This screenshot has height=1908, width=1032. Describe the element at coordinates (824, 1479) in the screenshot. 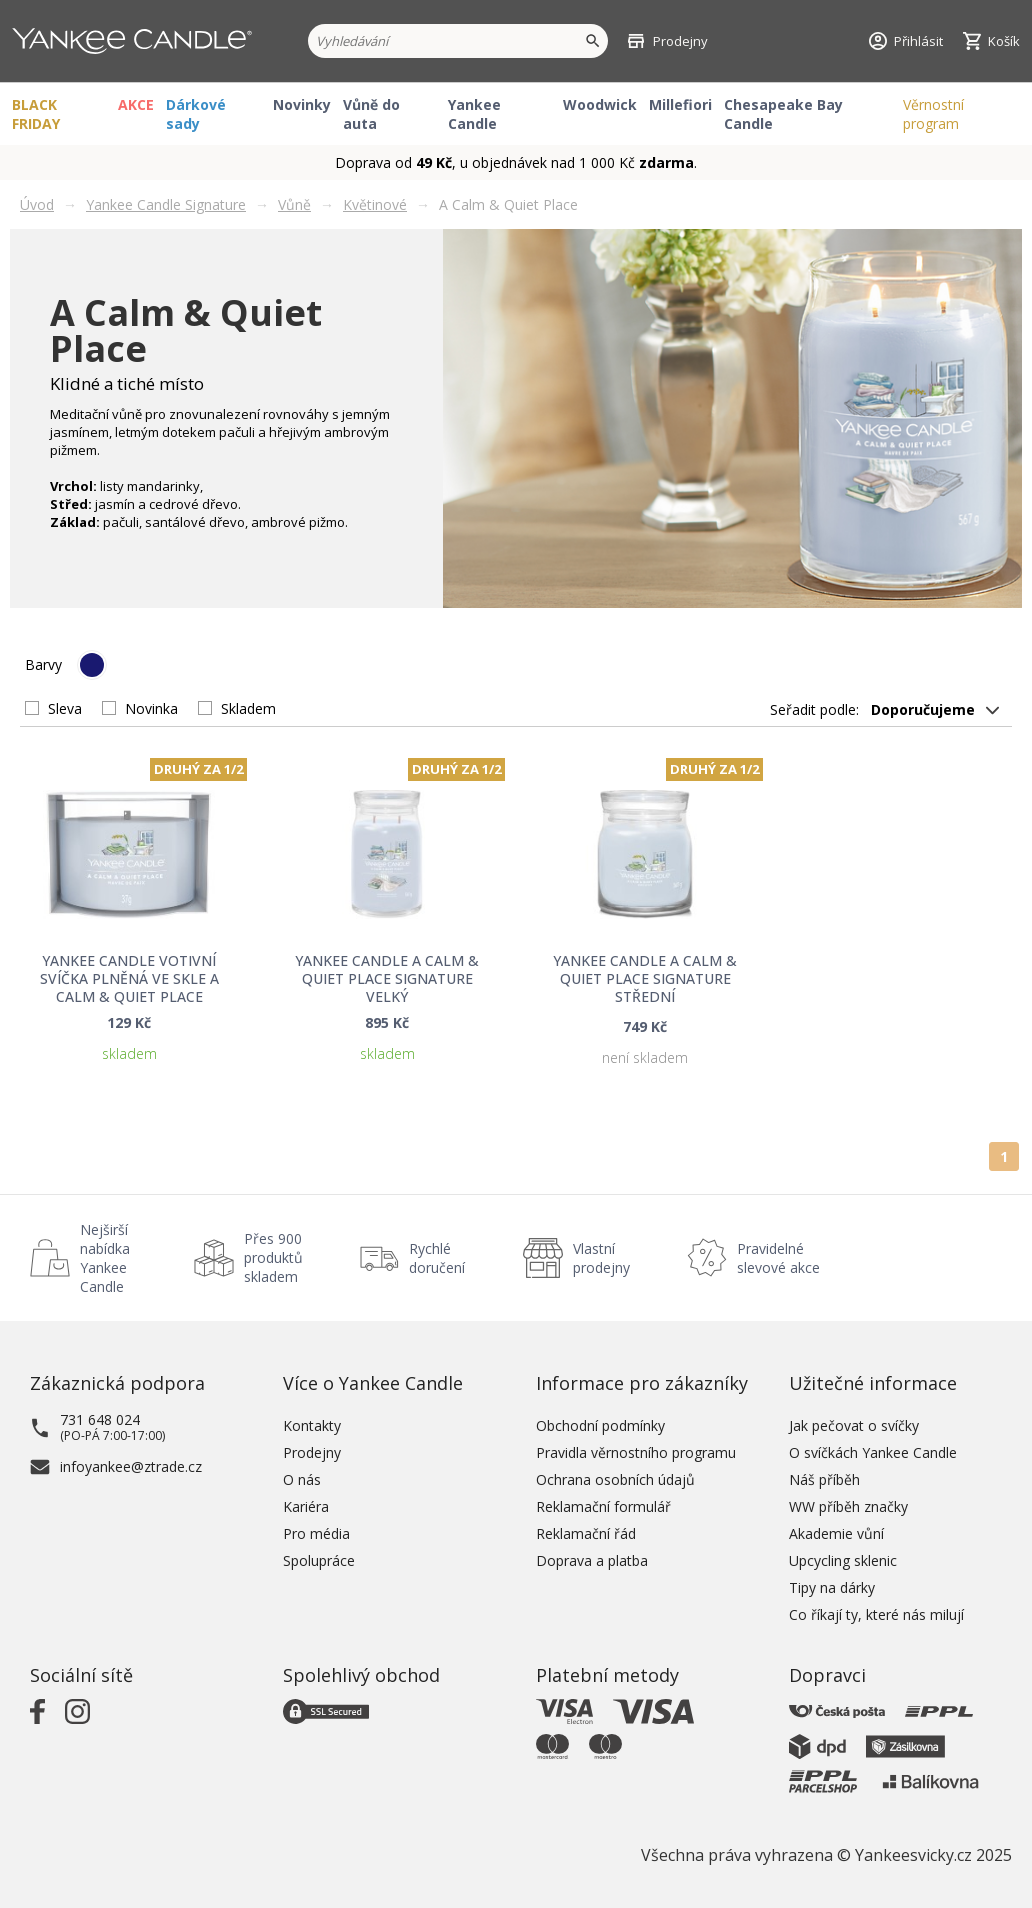

I see `Náš příběh` at that location.